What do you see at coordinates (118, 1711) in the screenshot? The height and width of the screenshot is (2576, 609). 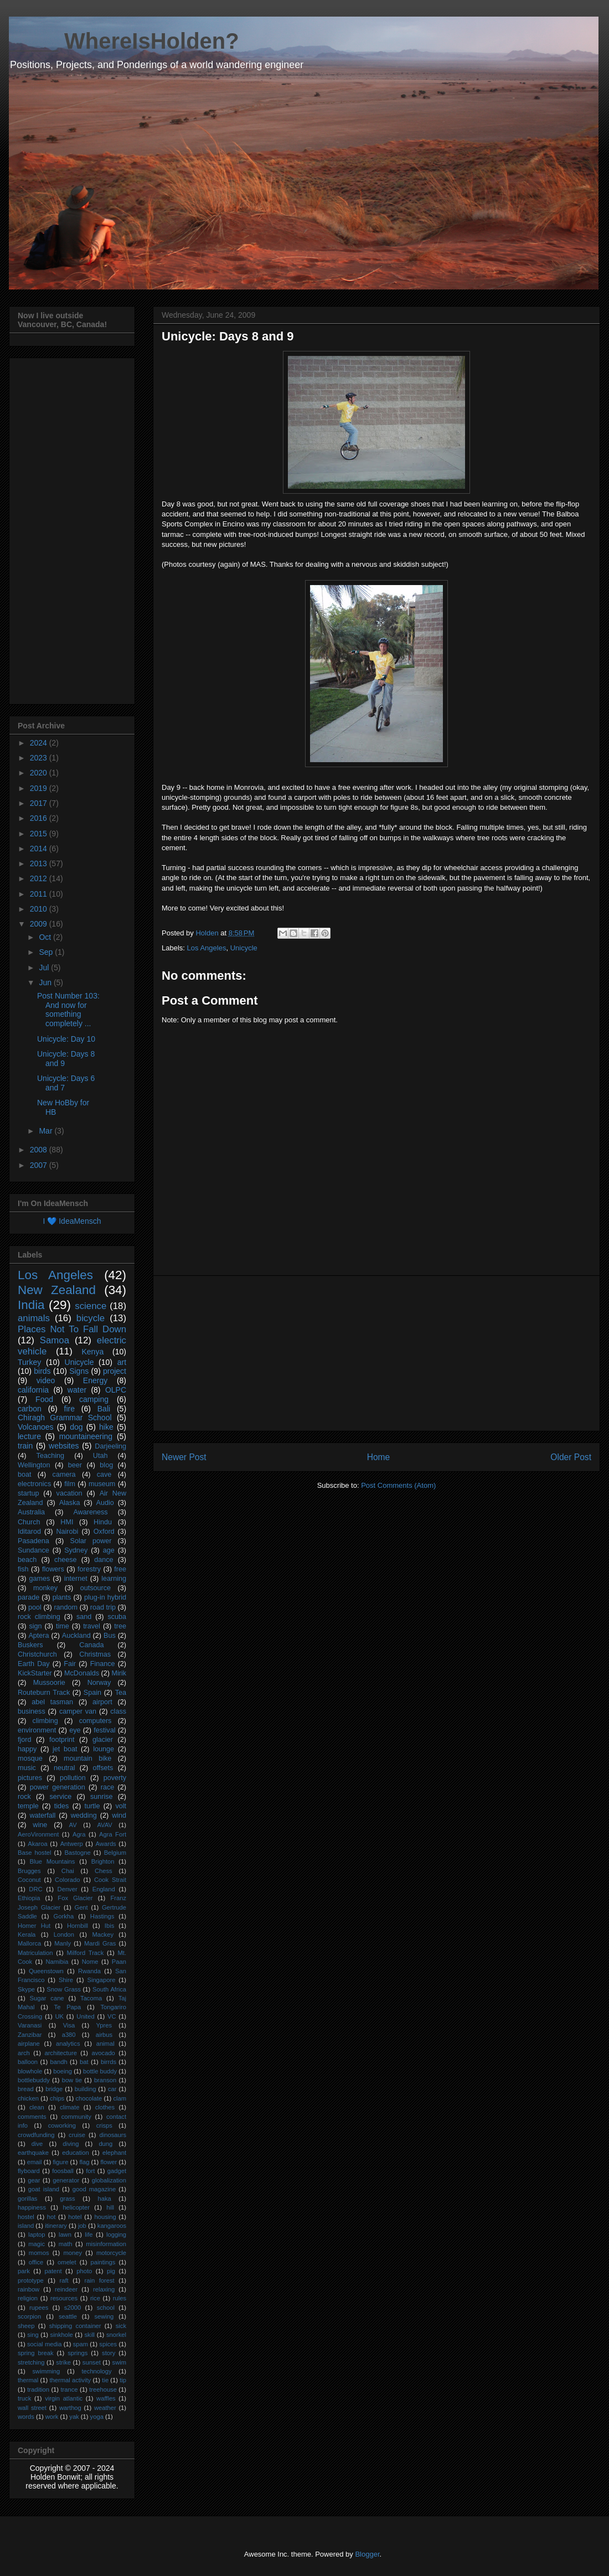 I see `class` at bounding box center [118, 1711].